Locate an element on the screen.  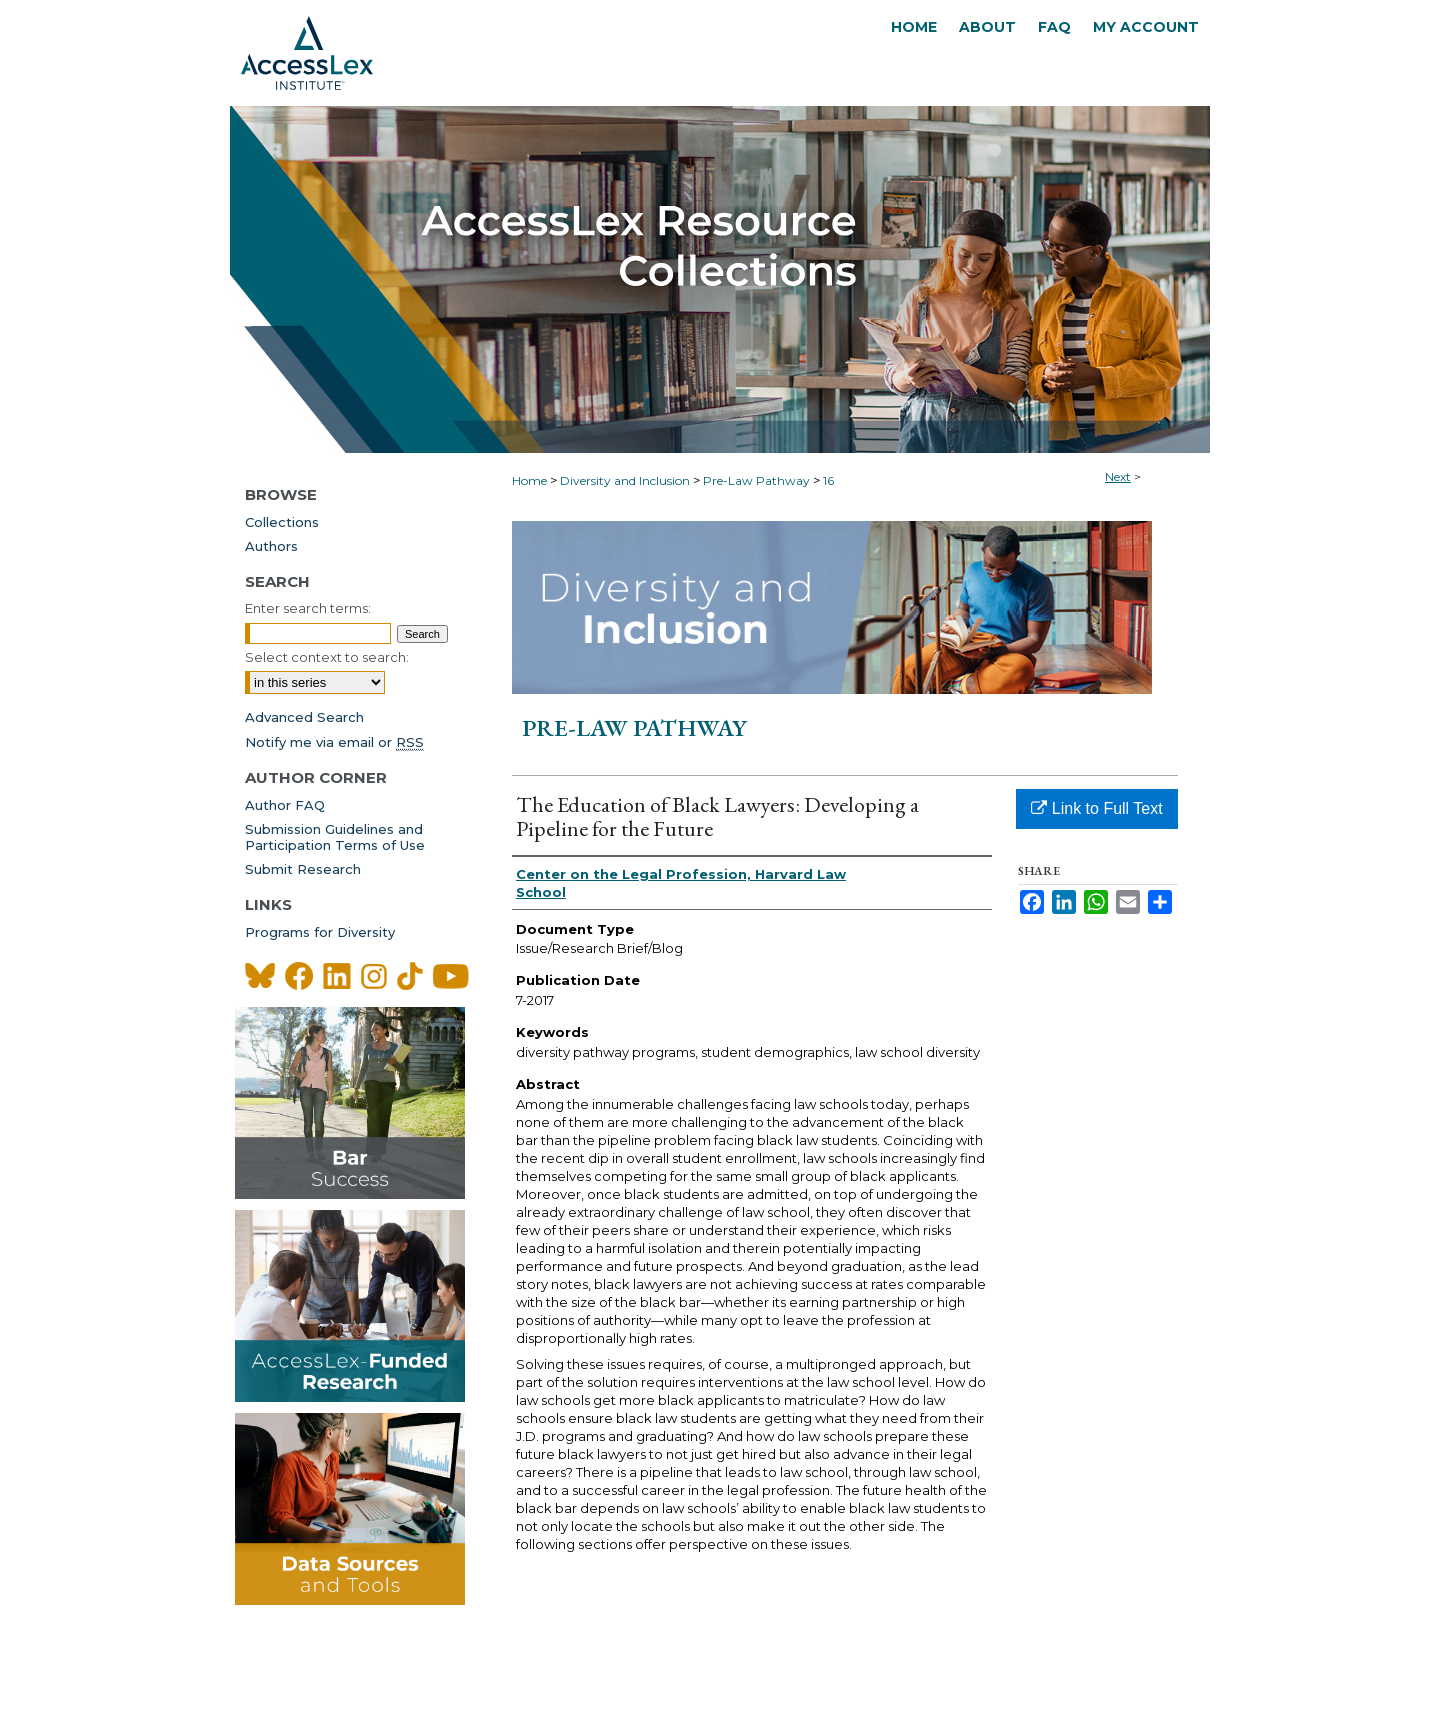
Collections is located at coordinates (282, 522).